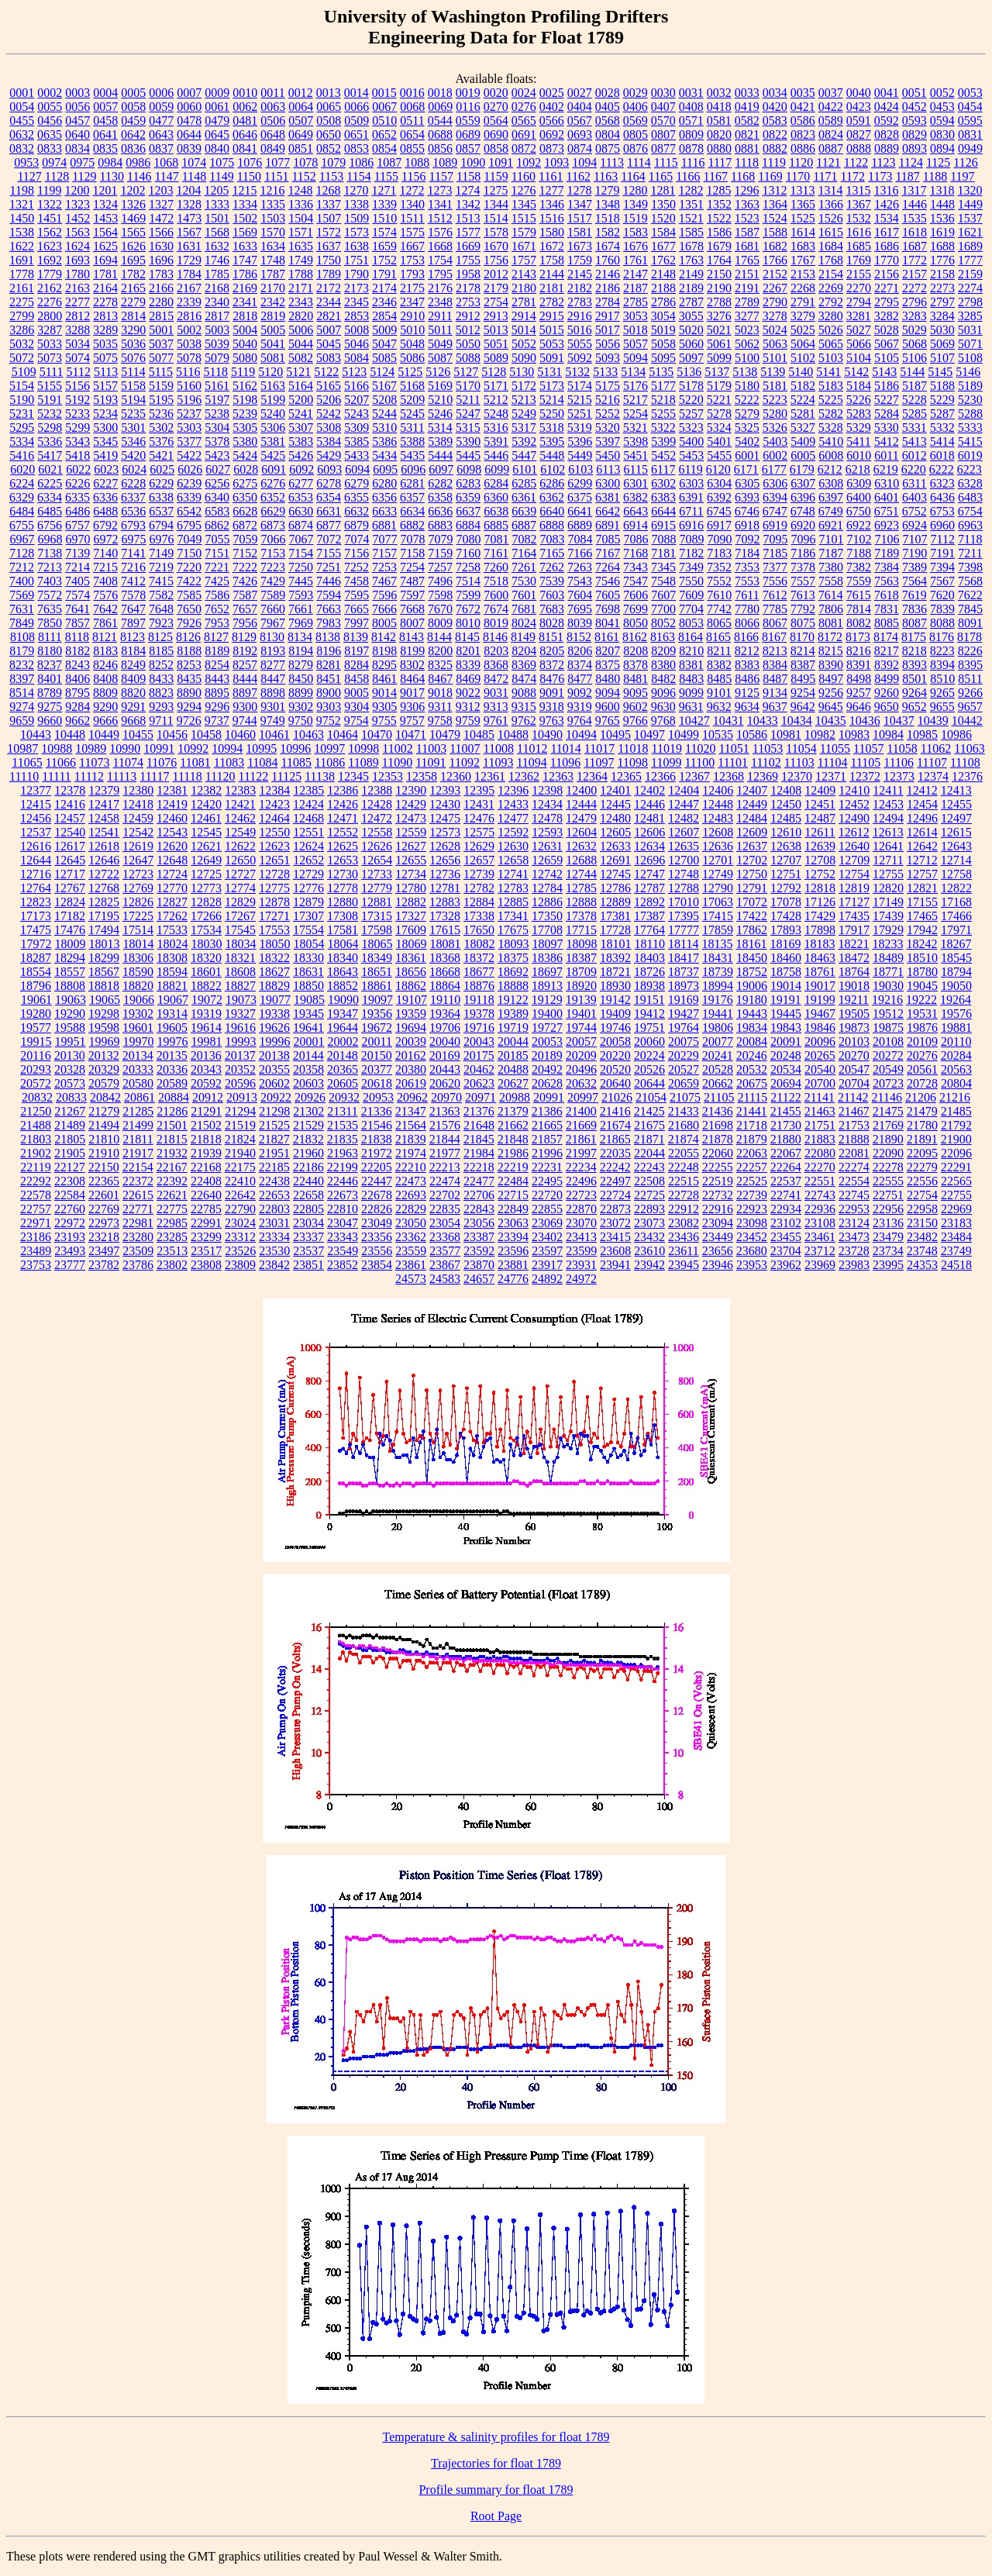 The width and height of the screenshot is (992, 2576). I want to click on 1350, so click(663, 204).